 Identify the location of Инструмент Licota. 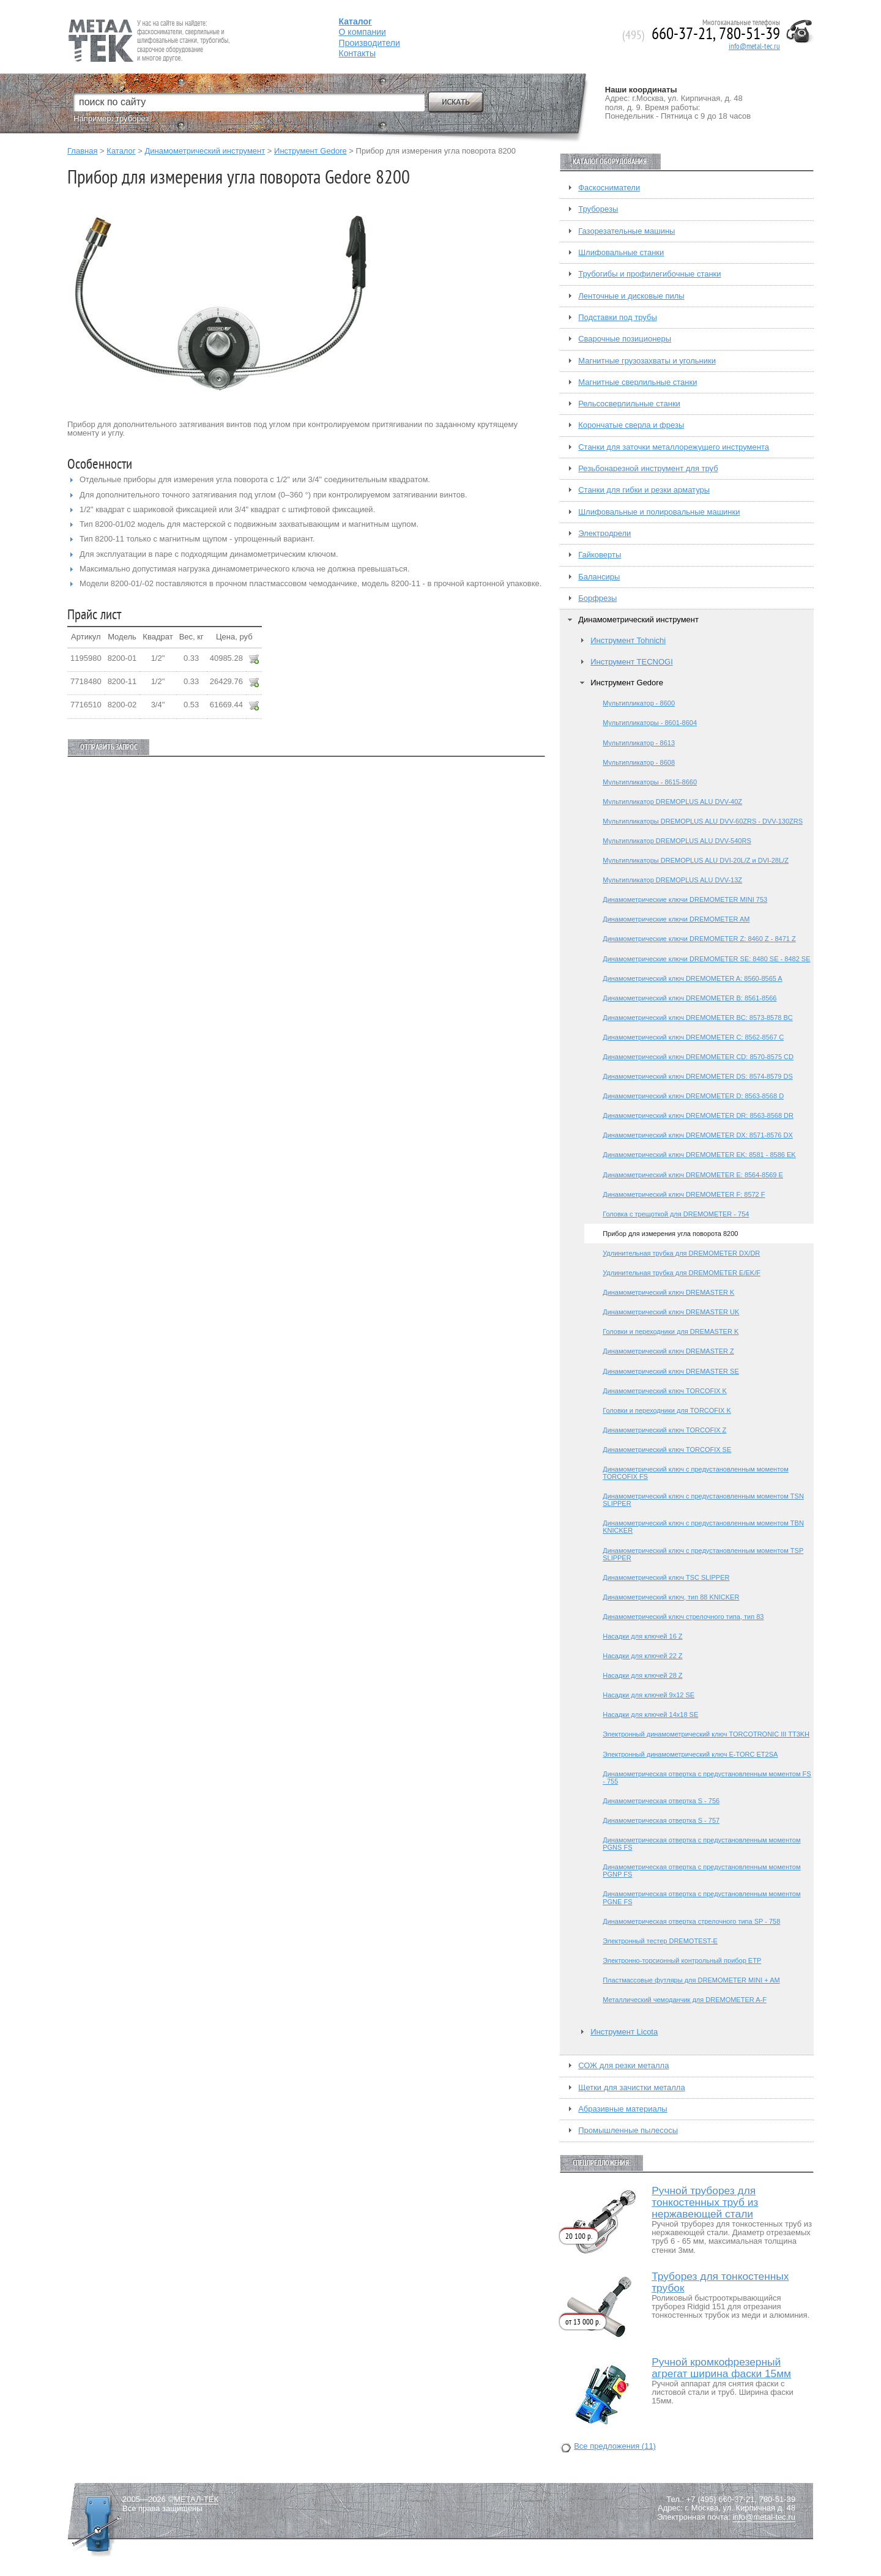
(624, 2032).